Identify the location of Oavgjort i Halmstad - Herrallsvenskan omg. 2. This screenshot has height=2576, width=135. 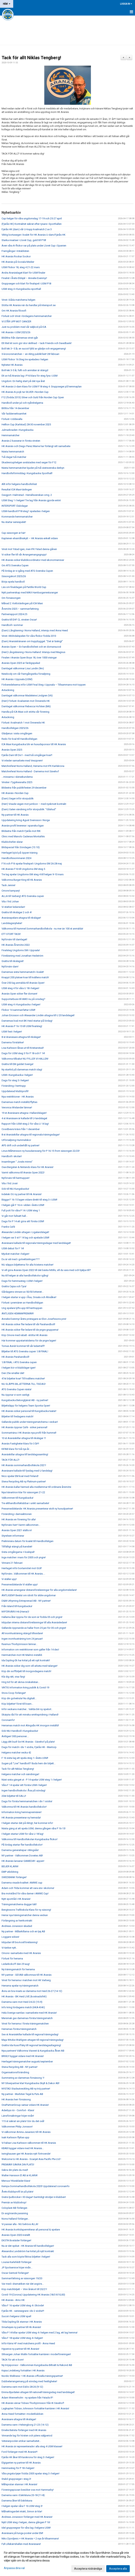
(27, 494).